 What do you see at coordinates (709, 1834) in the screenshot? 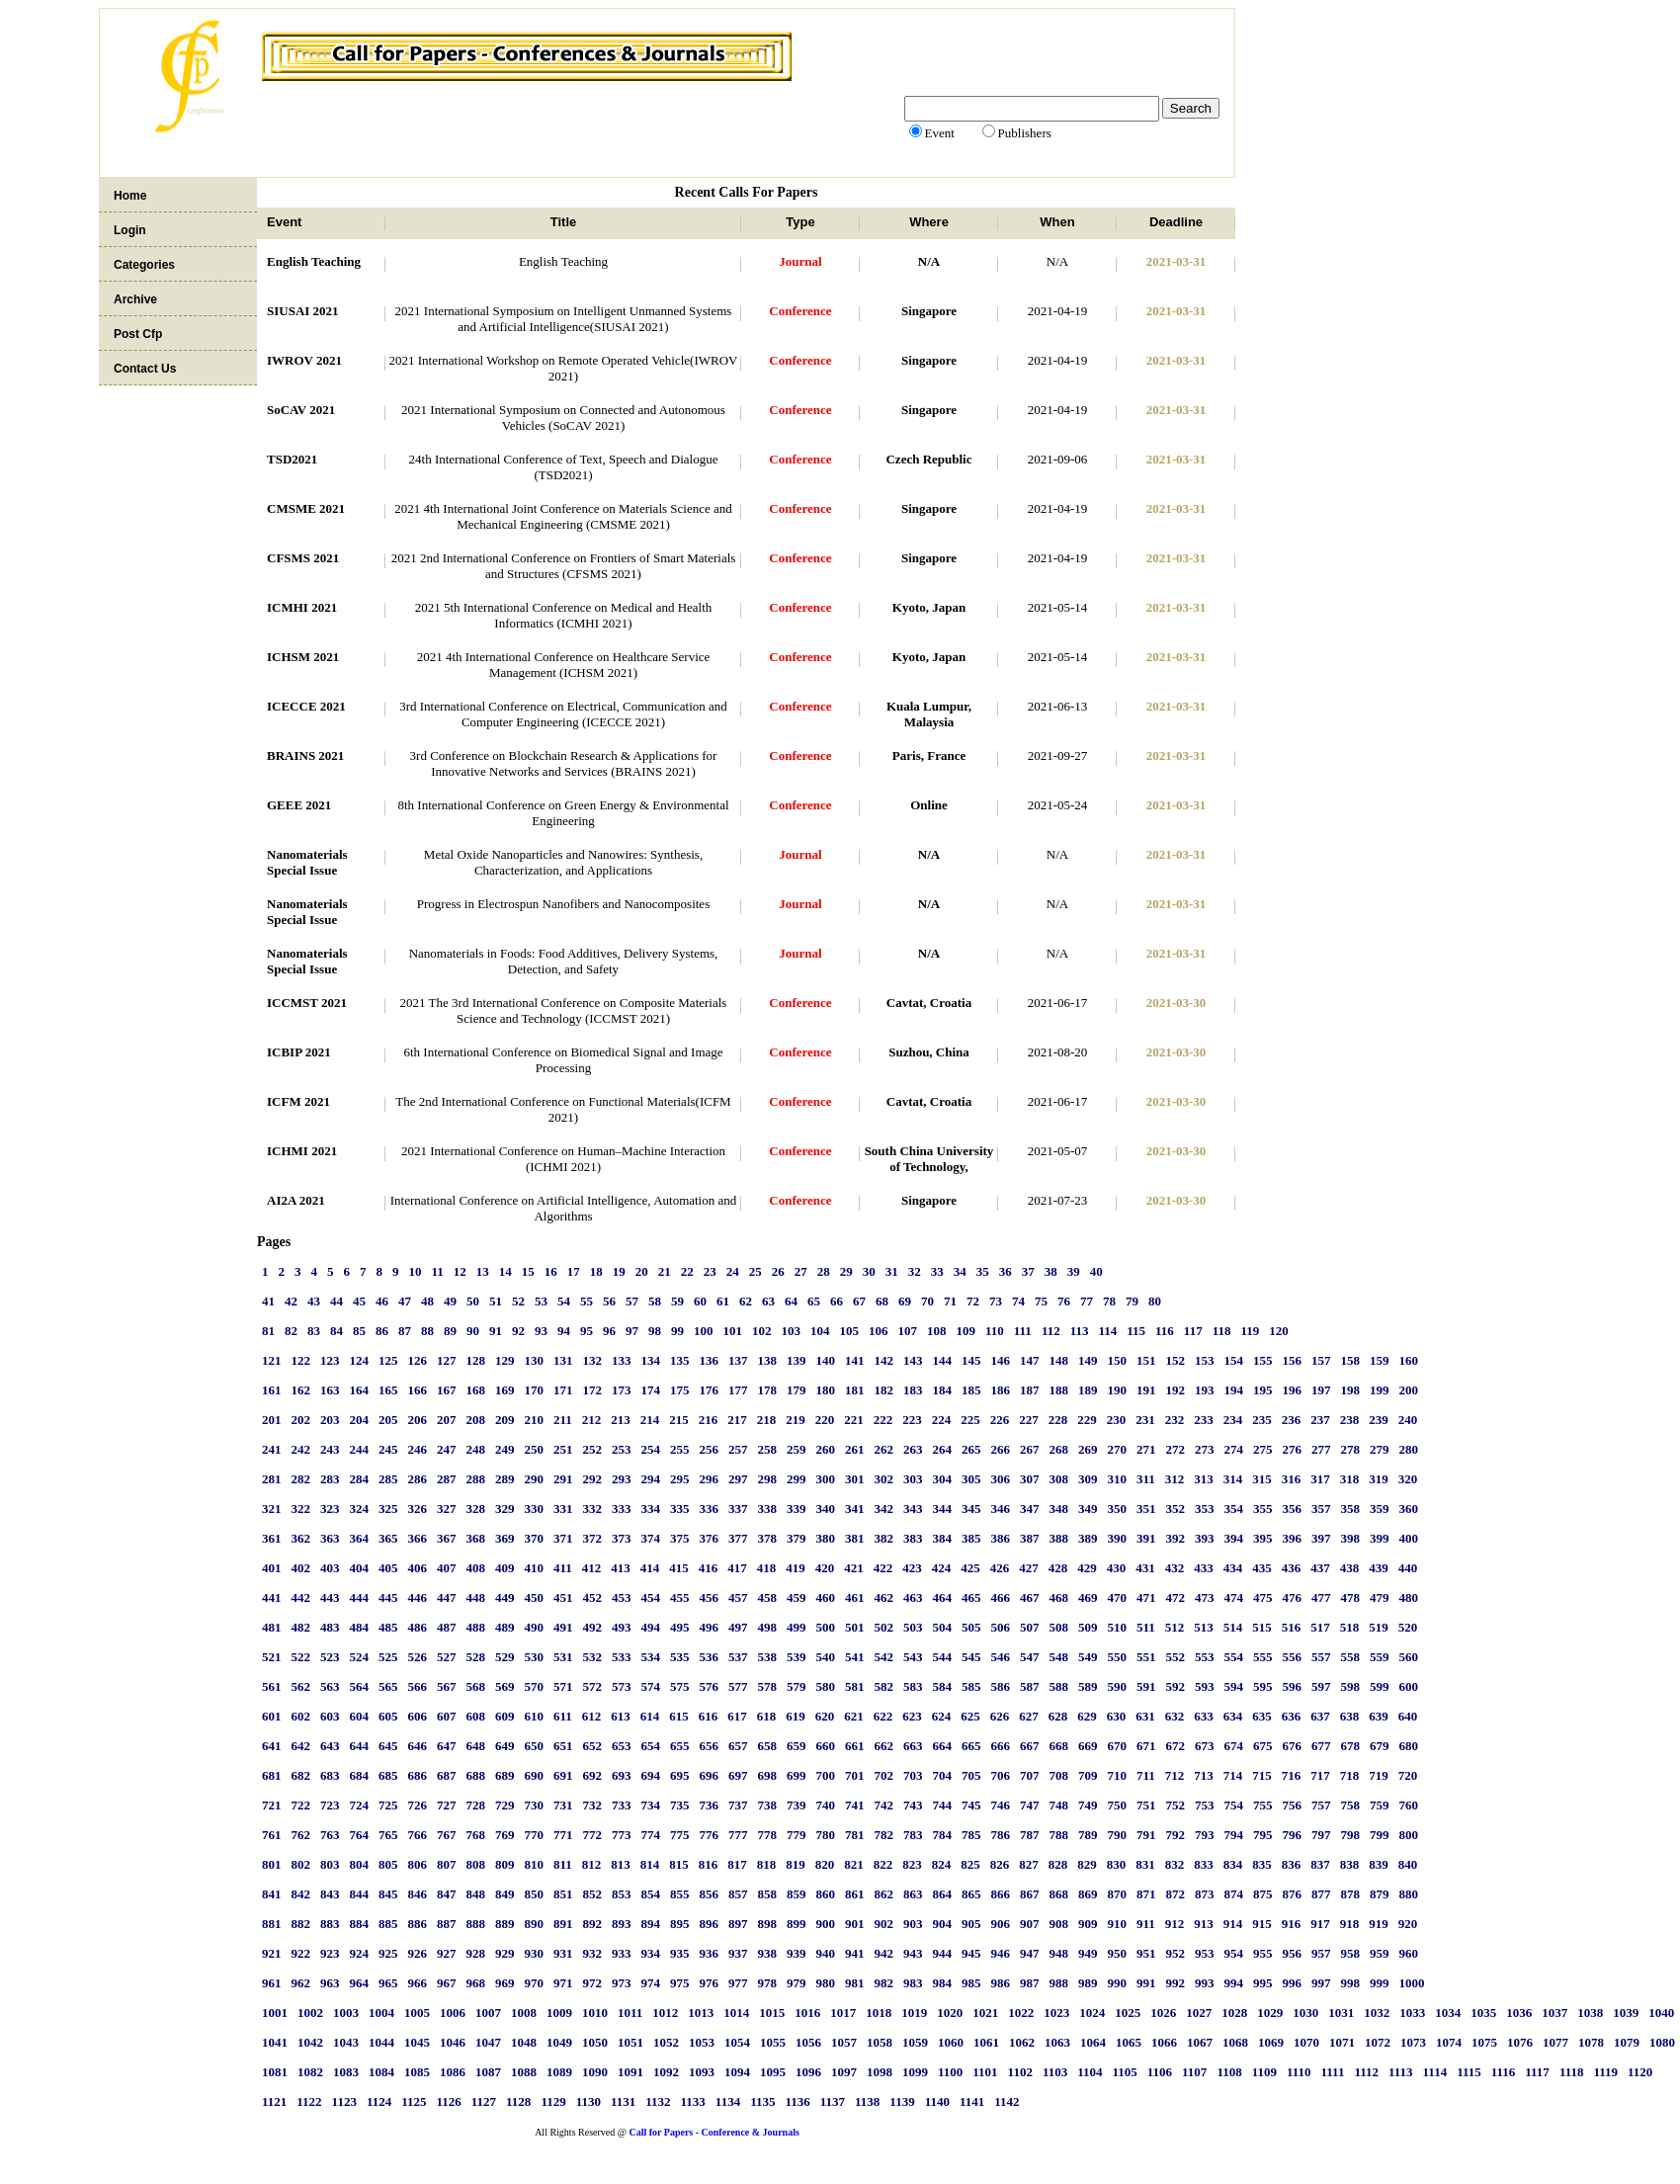
I see `776` at bounding box center [709, 1834].